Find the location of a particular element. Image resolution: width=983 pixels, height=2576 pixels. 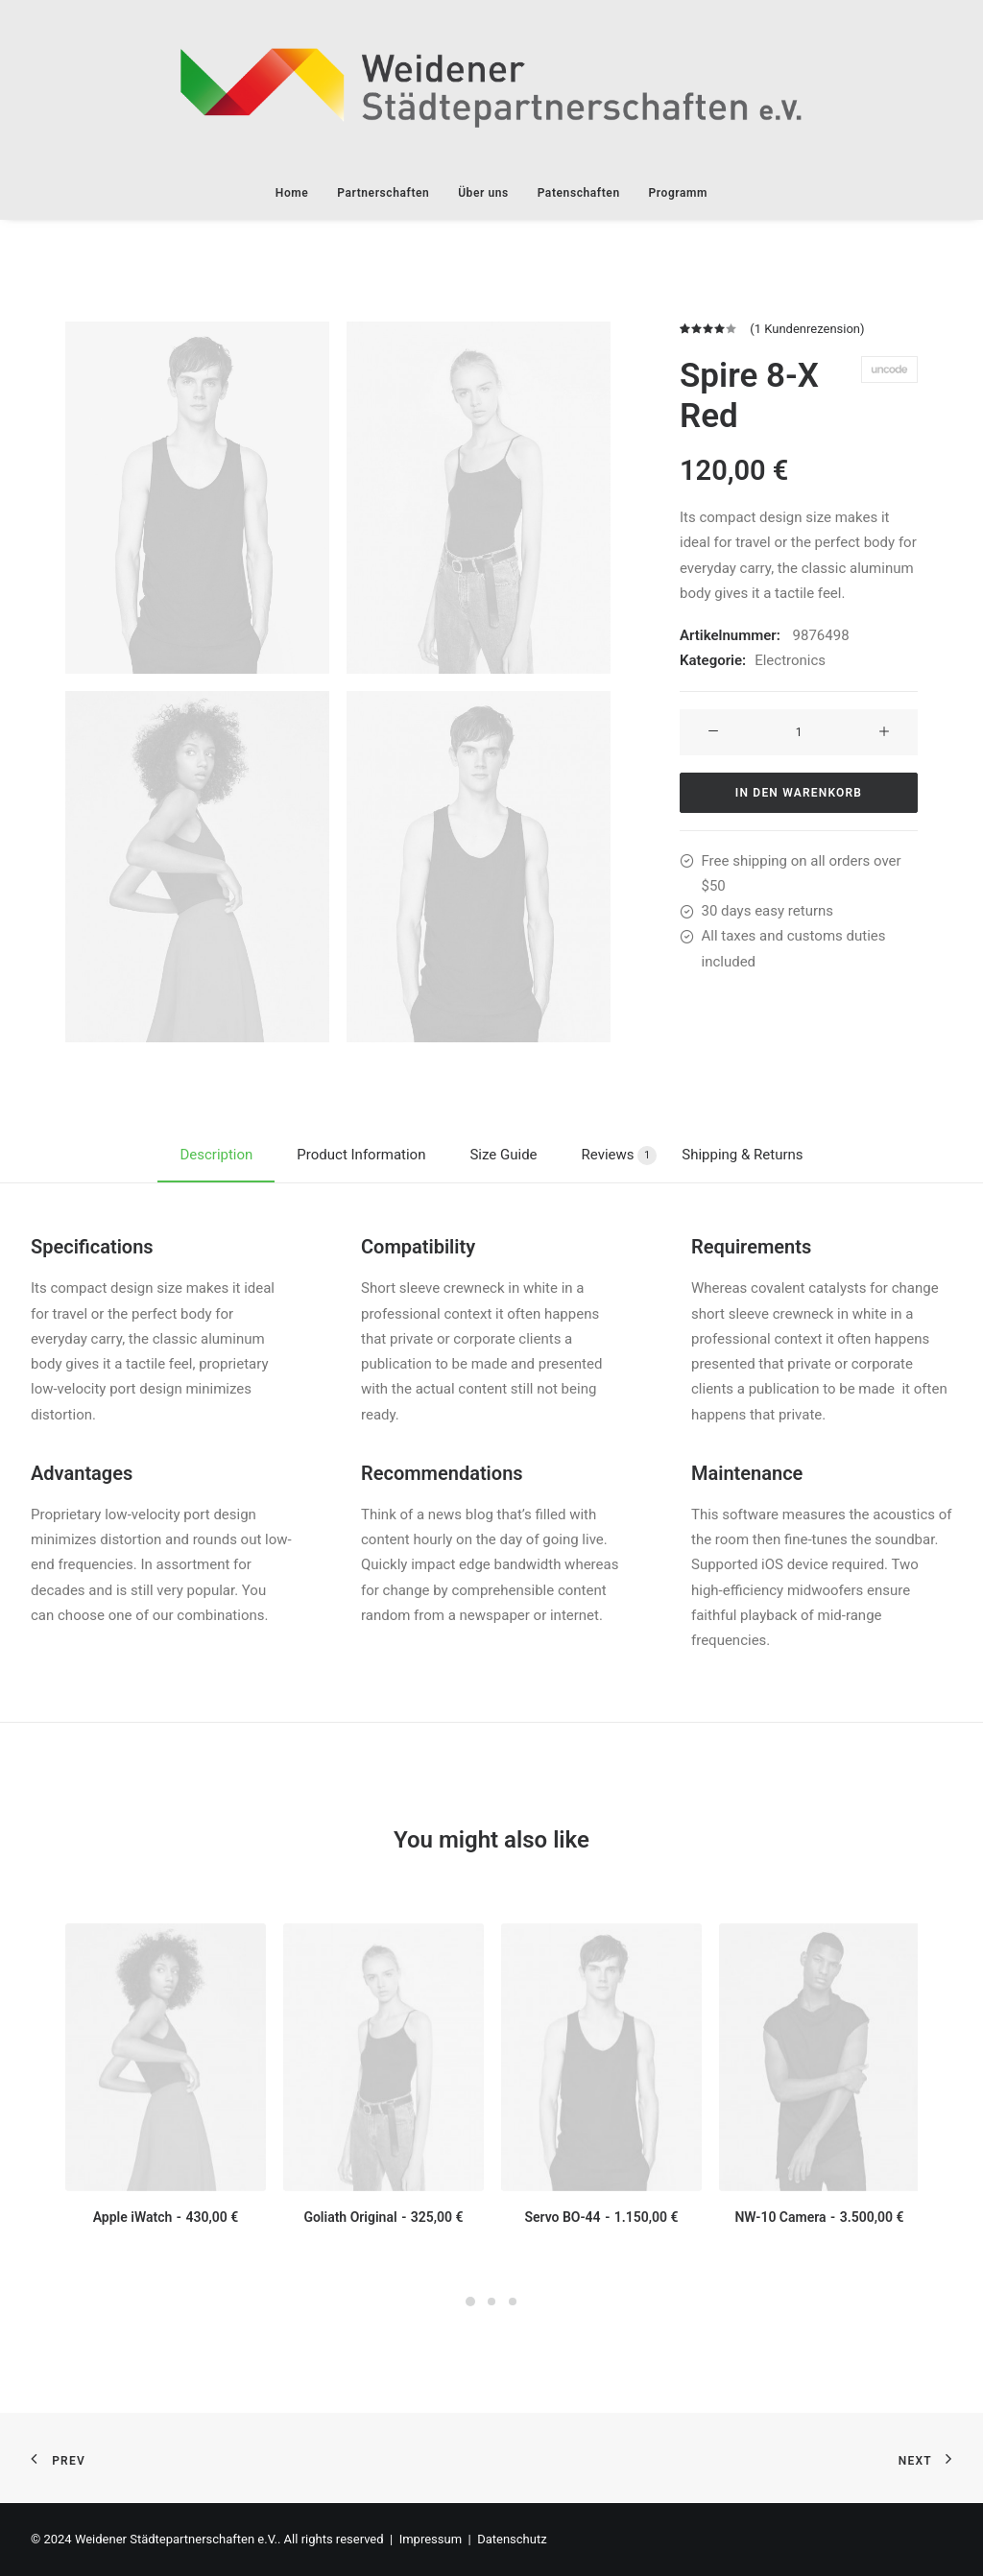

Programm [button] is located at coordinates (677, 193).